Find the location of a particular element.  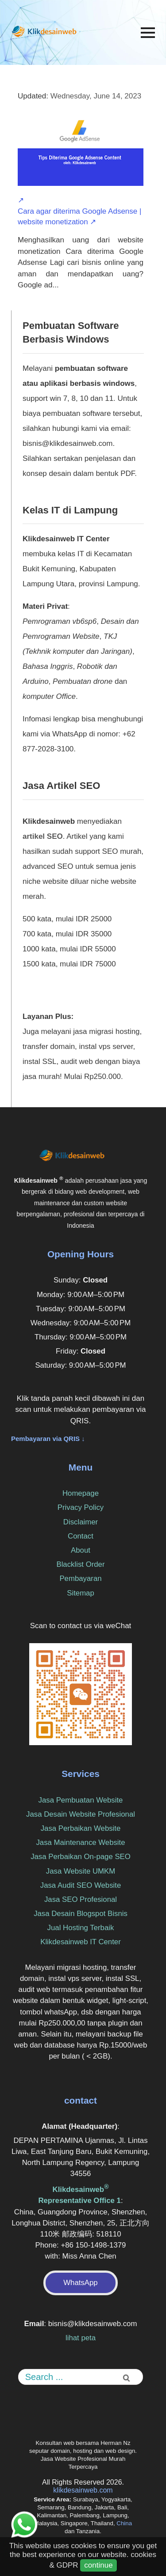

Homepage is located at coordinates (80, 1493).